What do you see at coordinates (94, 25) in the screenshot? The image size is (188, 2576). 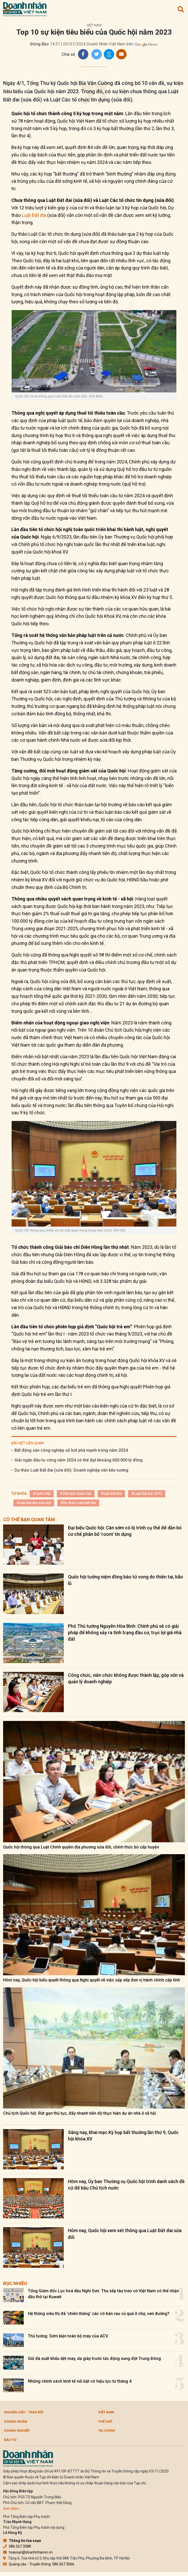 I see `Việt Nam` at bounding box center [94, 25].